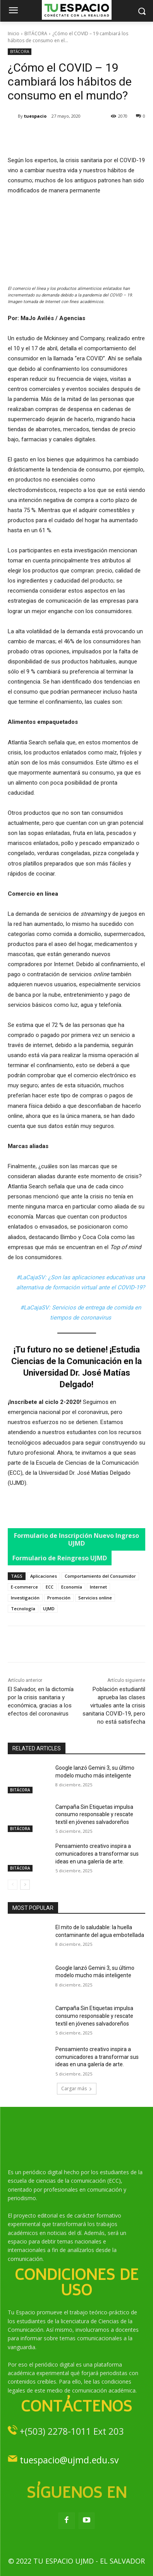 This screenshot has height=2576, width=153. I want to click on Campaña Sin Etiquetas impulsa consumo responsable y rescate textil en jóvenes salvadoreños, so click(94, 1814).